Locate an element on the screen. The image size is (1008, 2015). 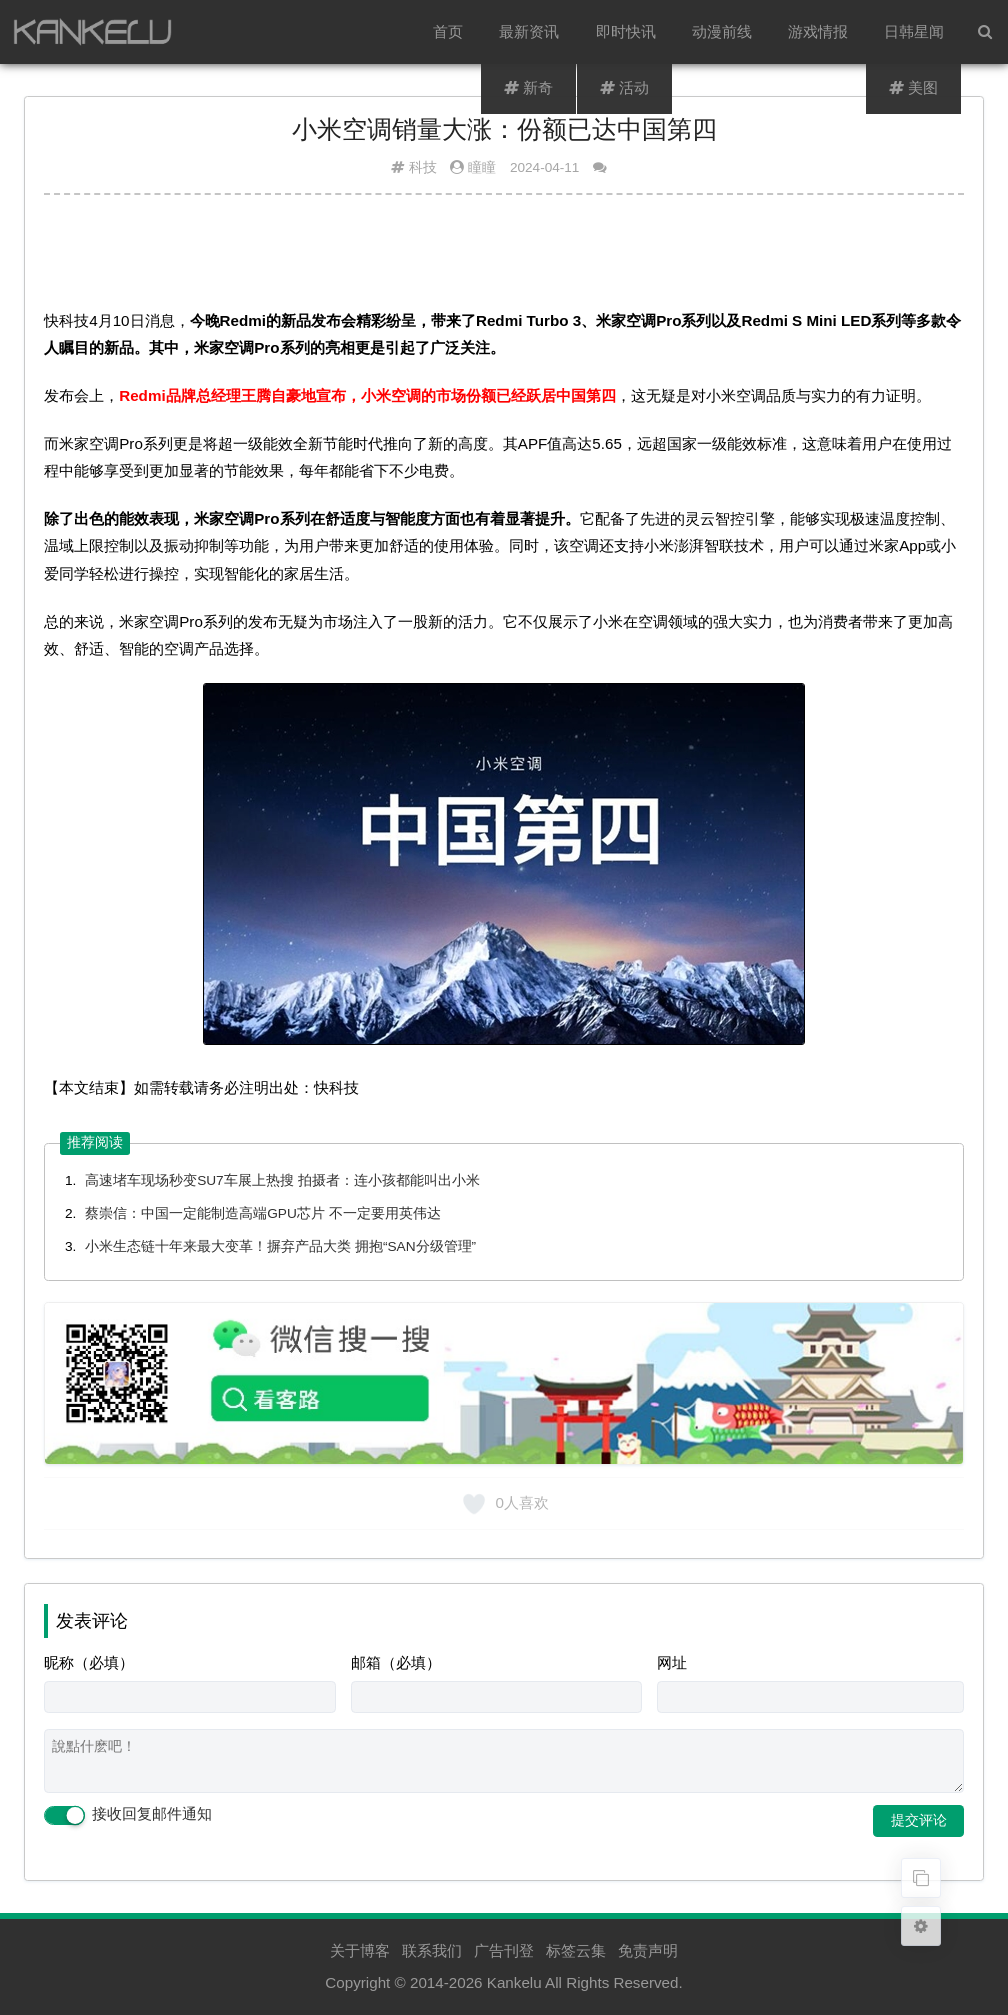
Kankelu is located at coordinates (514, 1982).